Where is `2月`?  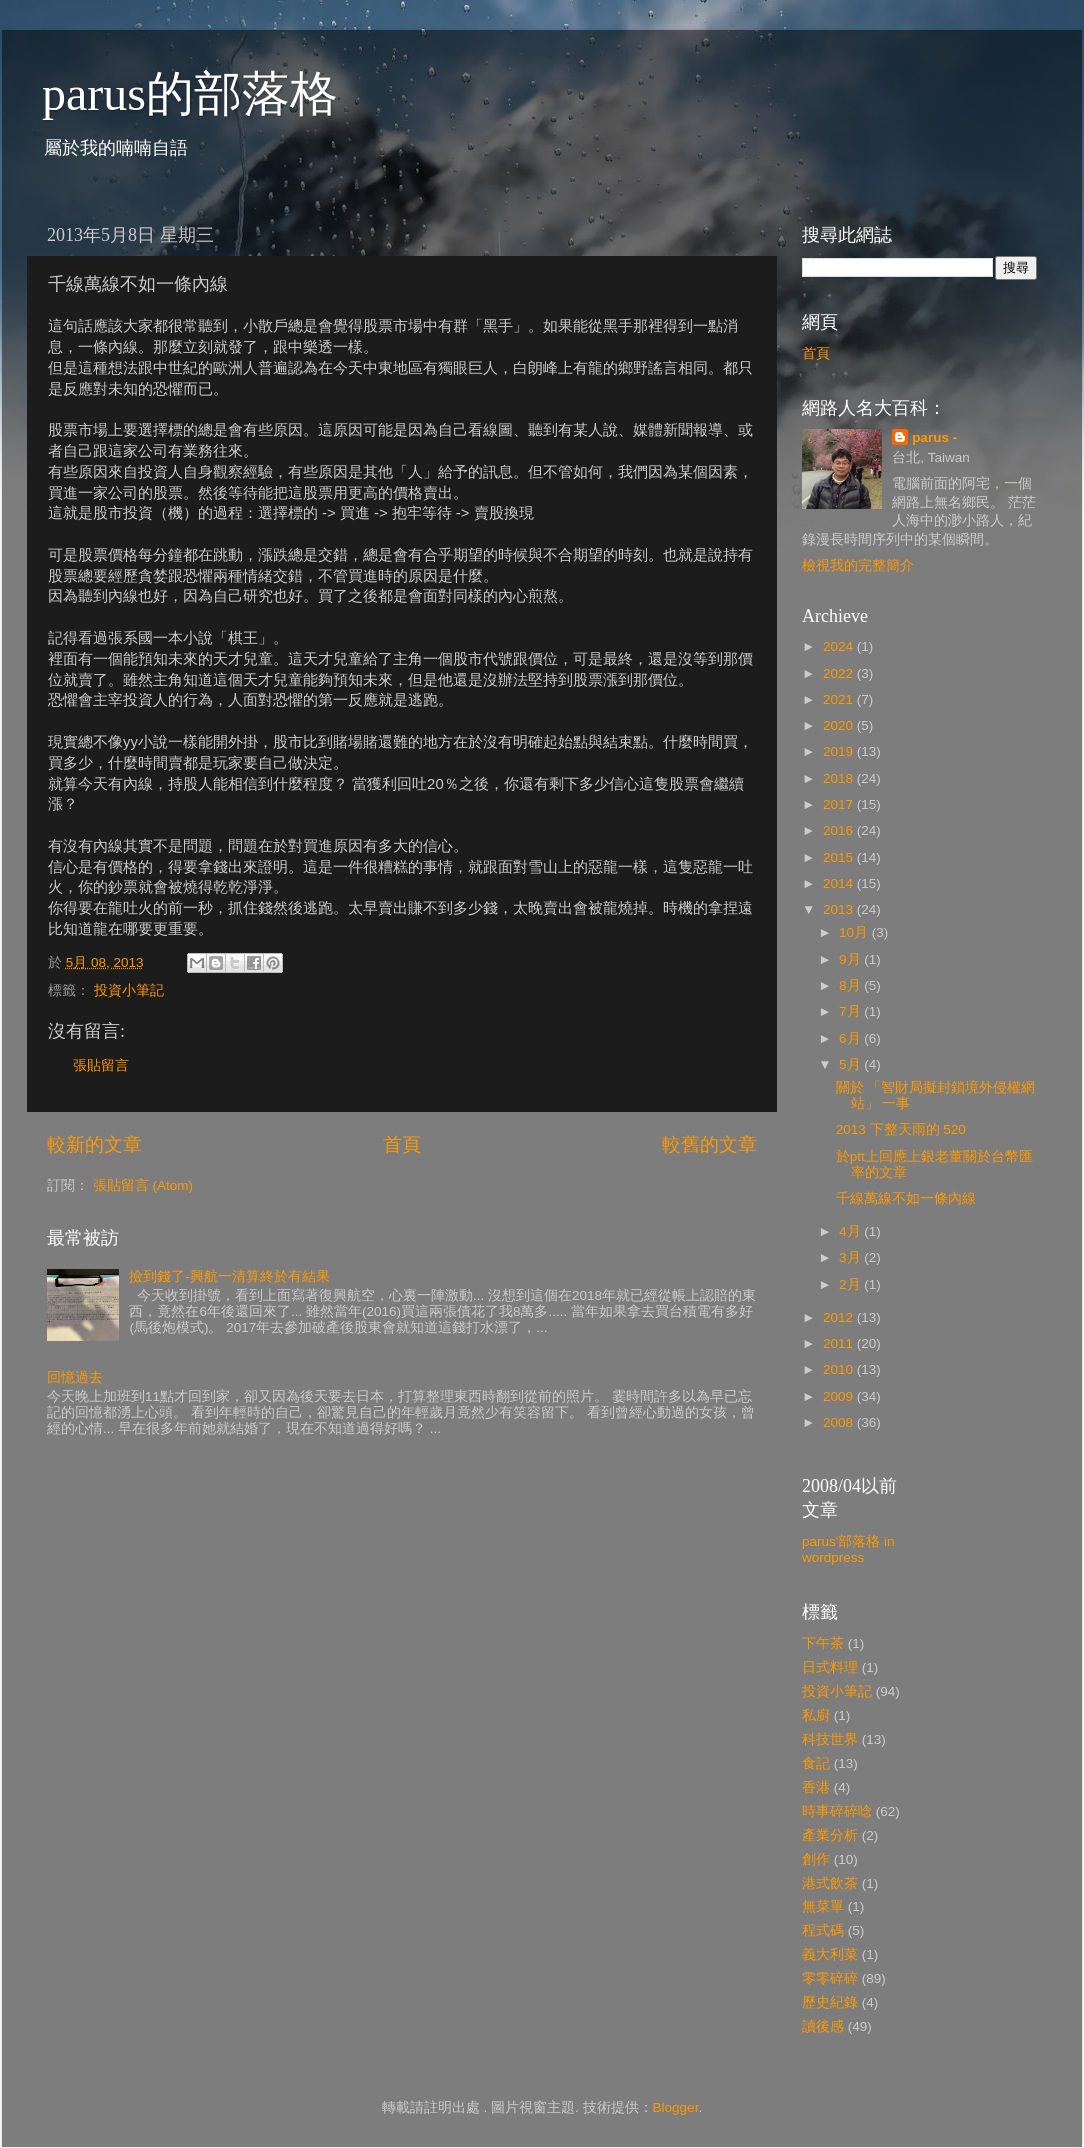
2月 is located at coordinates (851, 1284).